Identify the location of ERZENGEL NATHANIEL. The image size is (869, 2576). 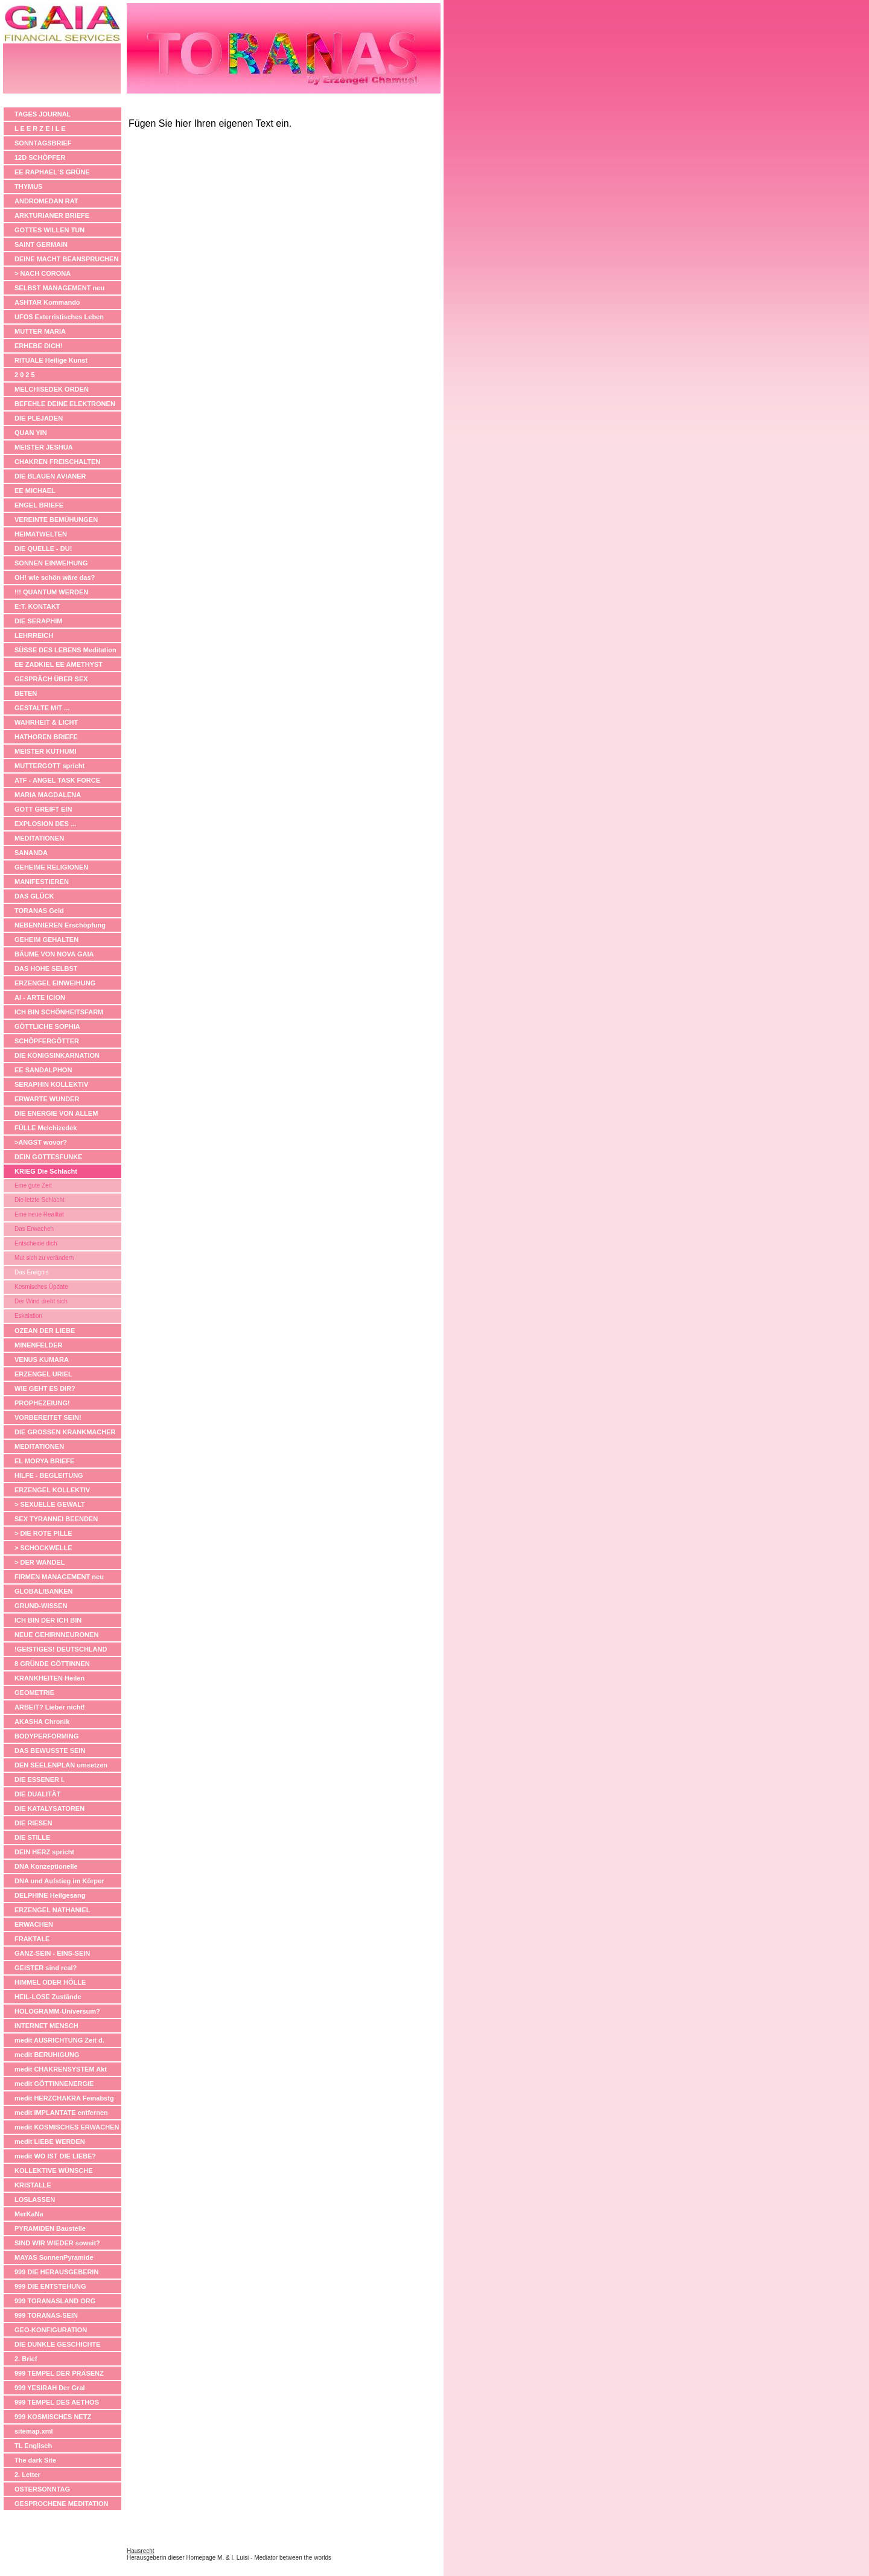
(52, 1909).